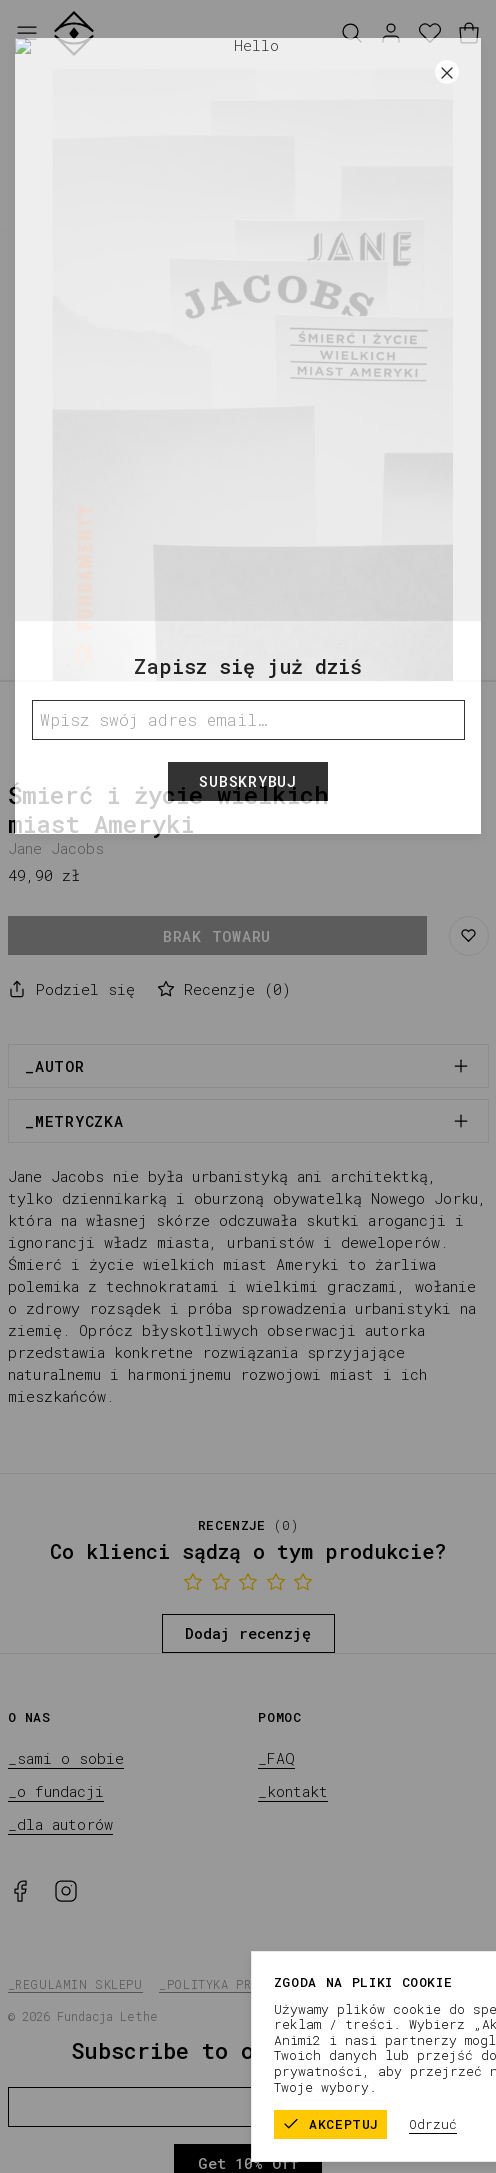 This screenshot has width=496, height=2173. Describe the element at coordinates (241, 1984) in the screenshot. I see `_polityka prywatności` at that location.